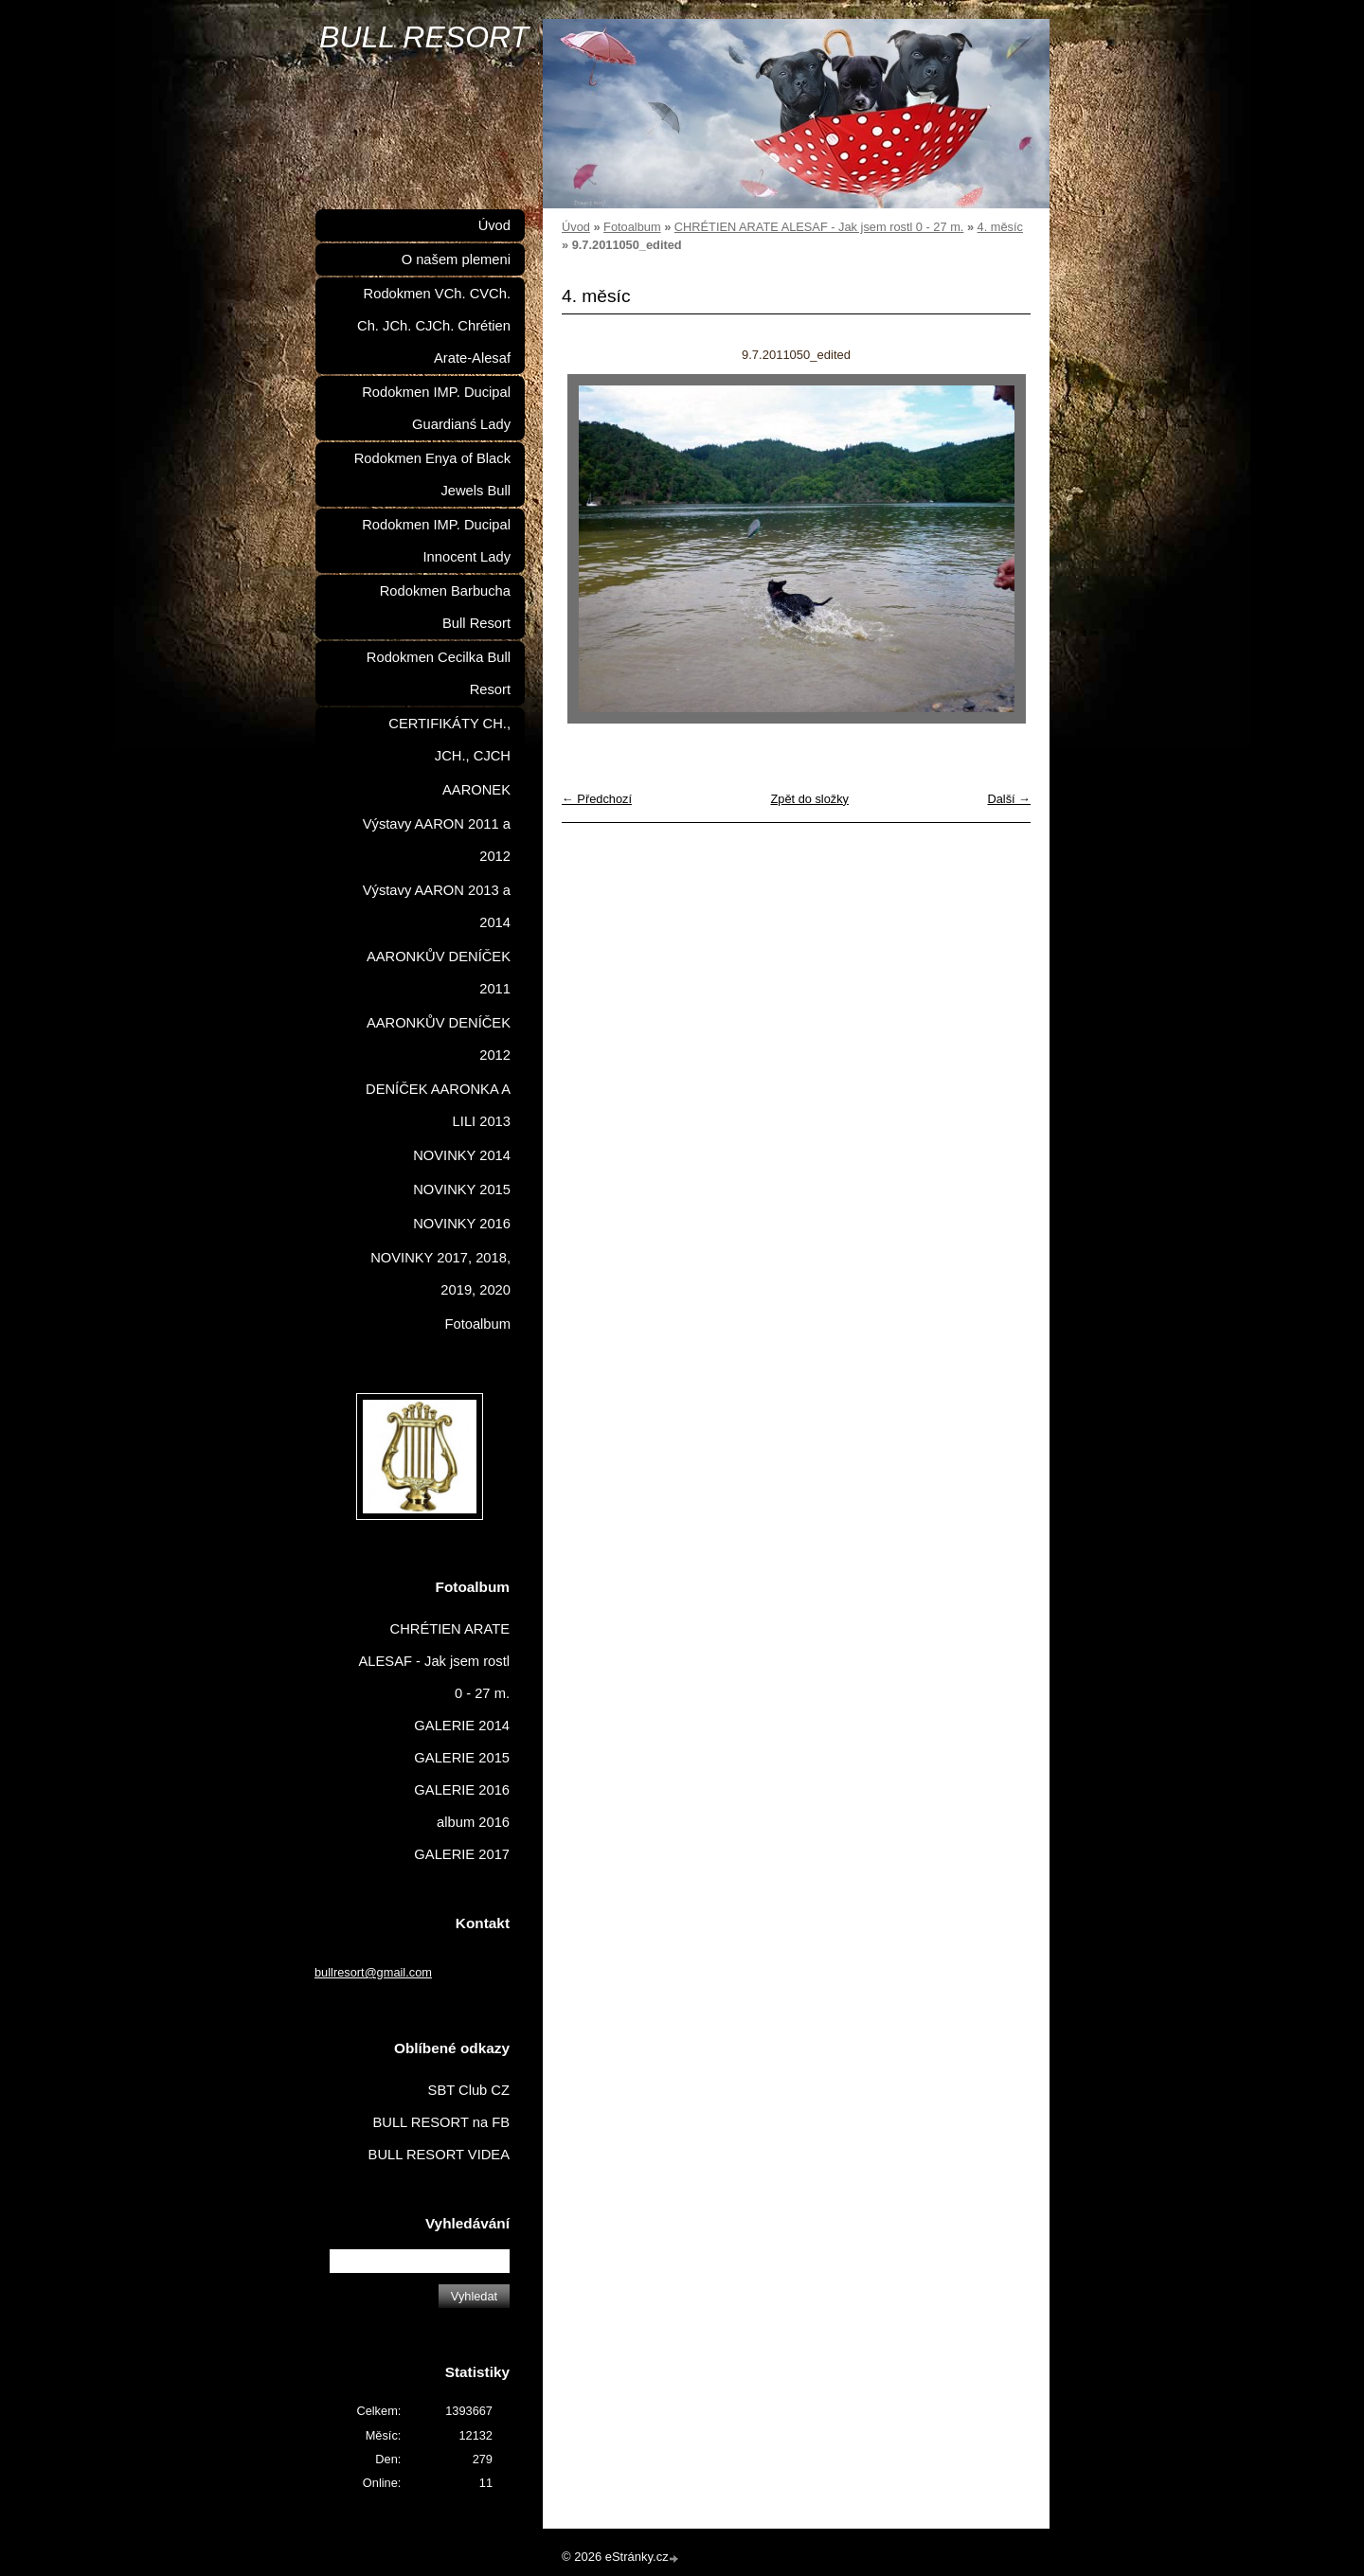 This screenshot has width=1364, height=2576. What do you see at coordinates (440, 1273) in the screenshot?
I see `NOVINKY 2017, 2018, 2019, 2020` at bounding box center [440, 1273].